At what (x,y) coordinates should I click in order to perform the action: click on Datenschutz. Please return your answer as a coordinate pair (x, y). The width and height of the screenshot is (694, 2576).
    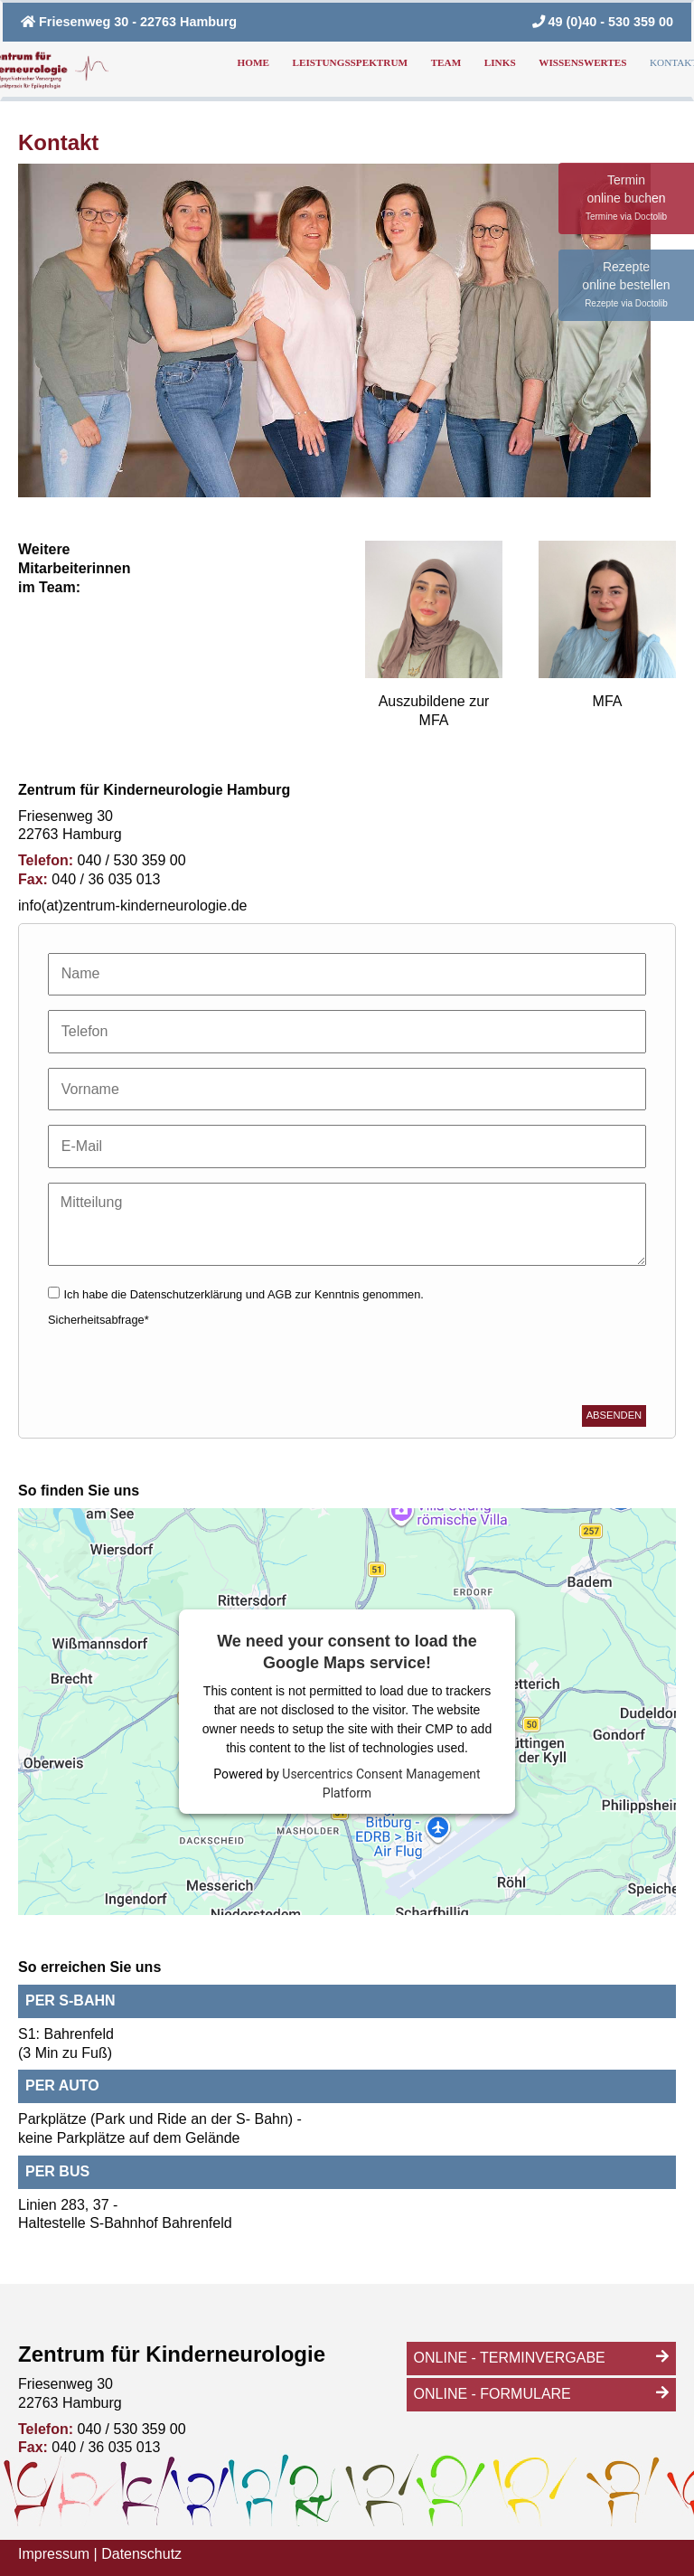
    Looking at the image, I should click on (141, 2554).